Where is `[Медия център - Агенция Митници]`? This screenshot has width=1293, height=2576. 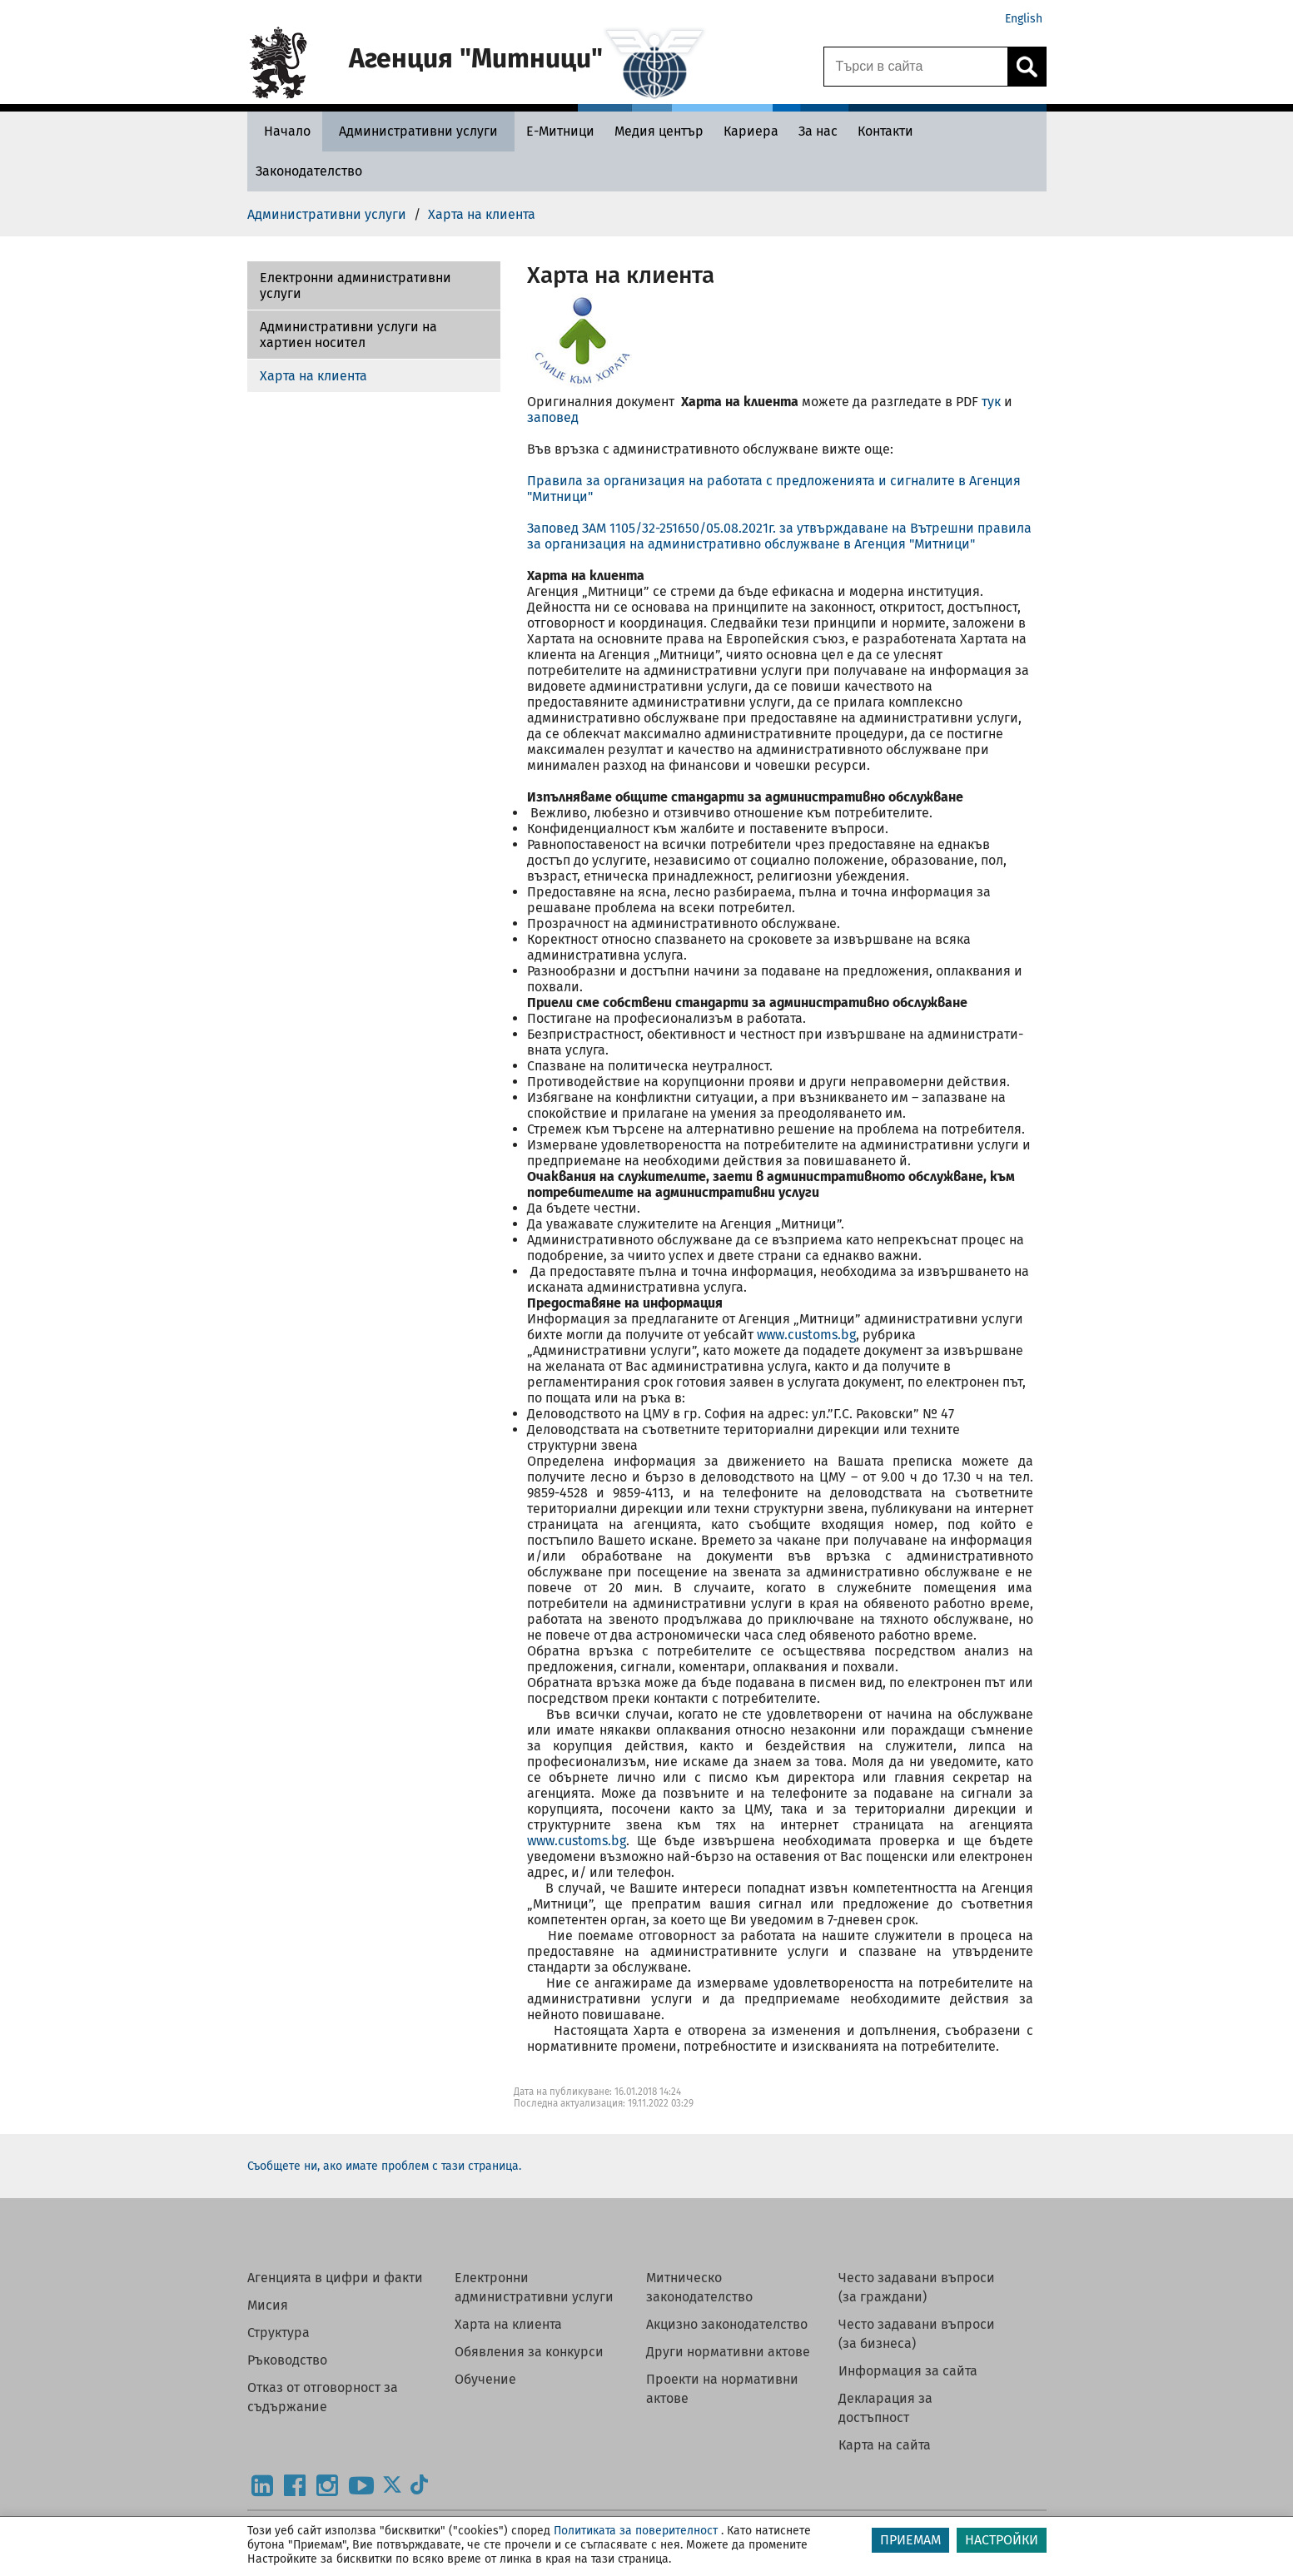
[Медия център - Агенция Митници] is located at coordinates (659, 131).